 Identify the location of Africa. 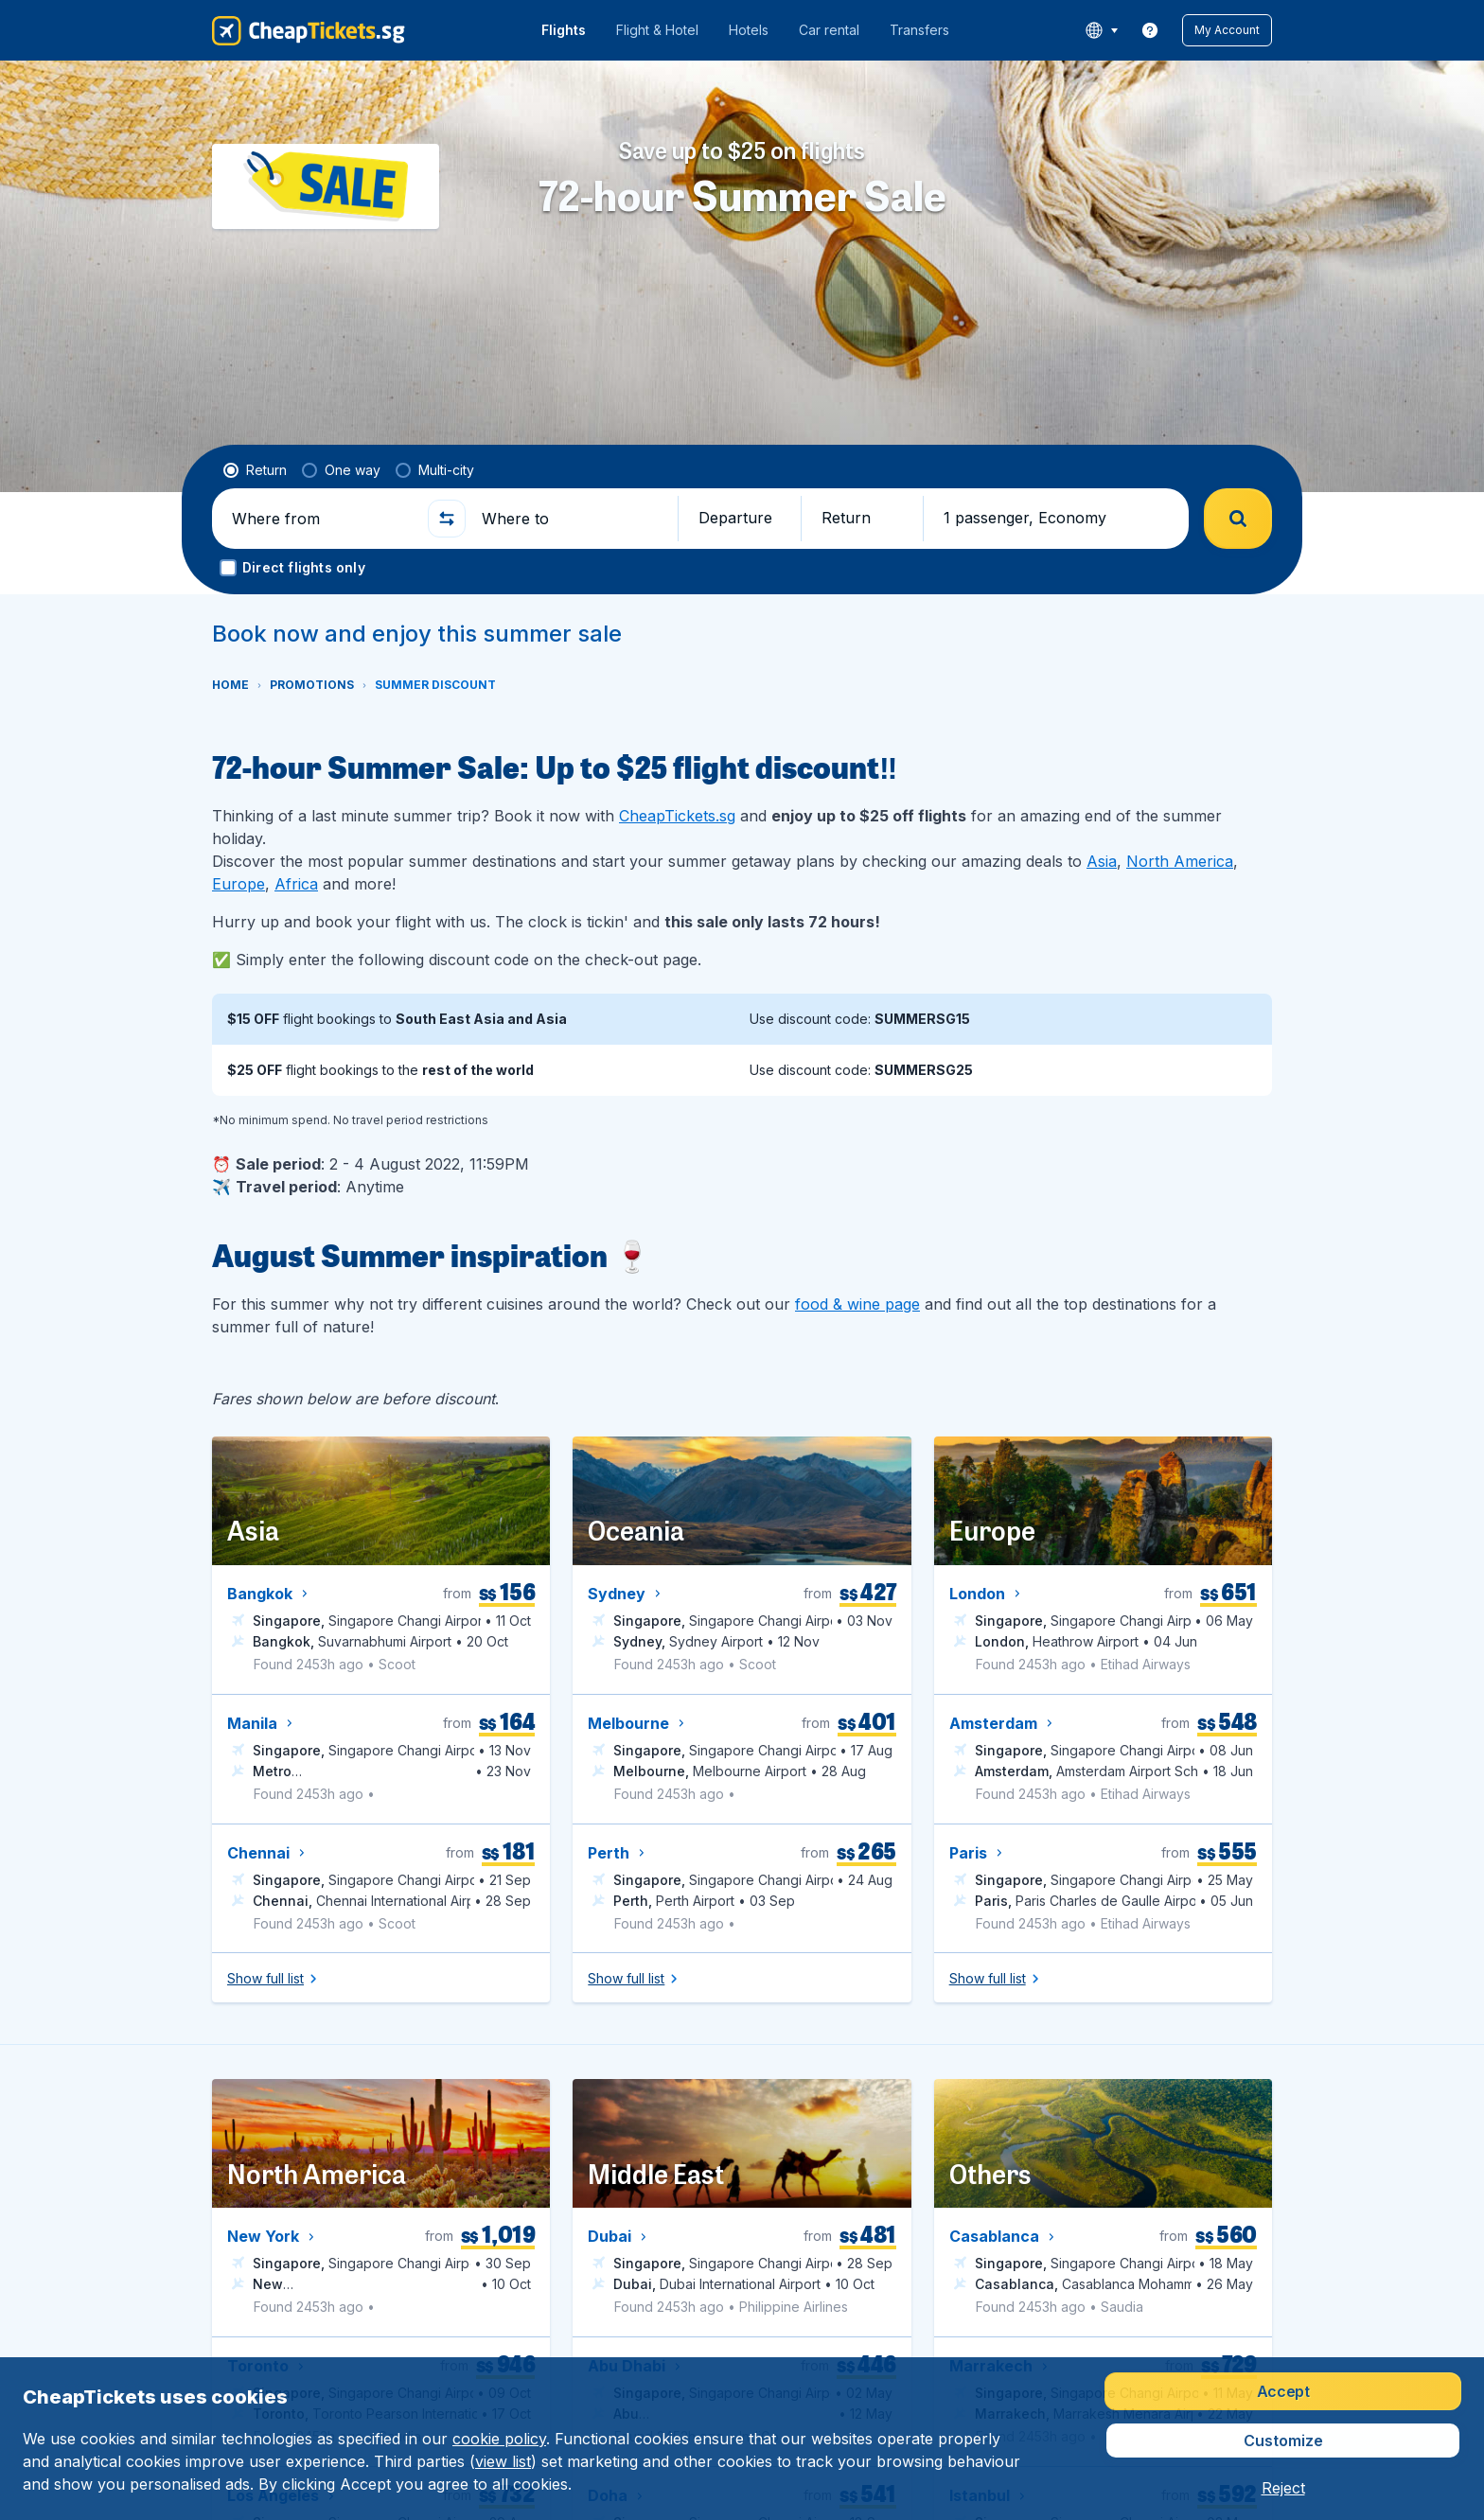
(296, 883).